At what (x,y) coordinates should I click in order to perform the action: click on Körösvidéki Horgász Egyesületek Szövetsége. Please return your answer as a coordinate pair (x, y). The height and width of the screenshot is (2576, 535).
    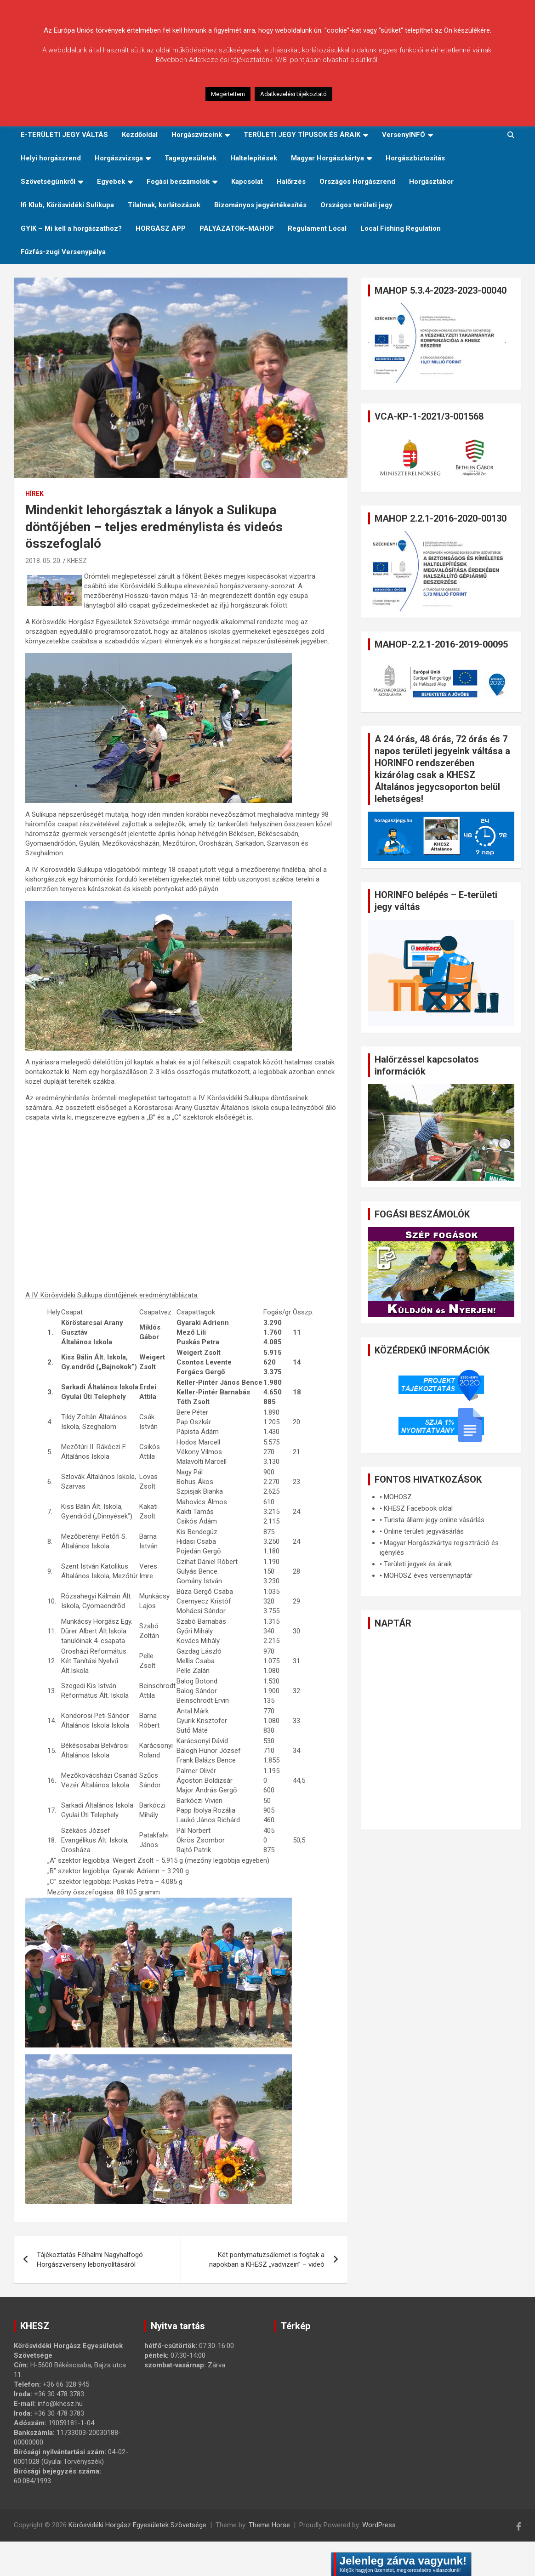
    Looking at the image, I should click on (137, 2525).